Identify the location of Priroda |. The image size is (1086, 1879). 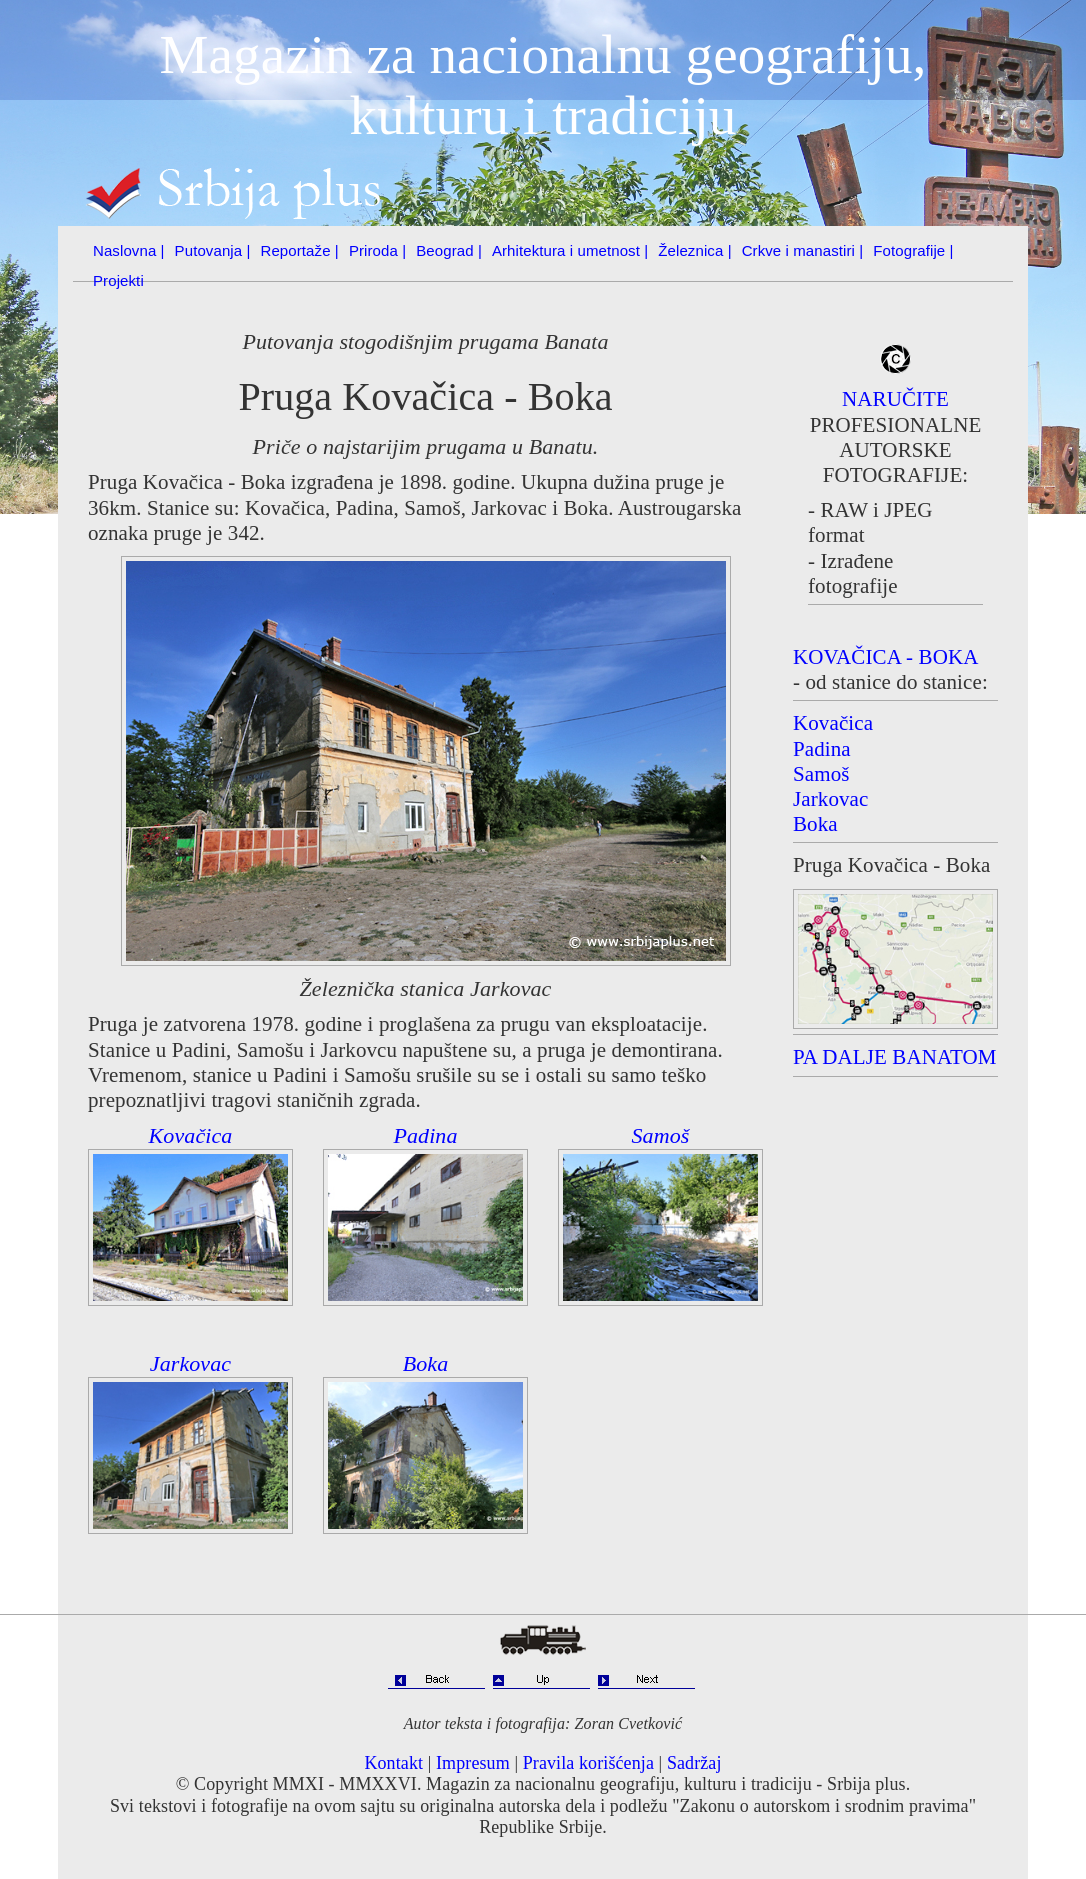
(377, 250).